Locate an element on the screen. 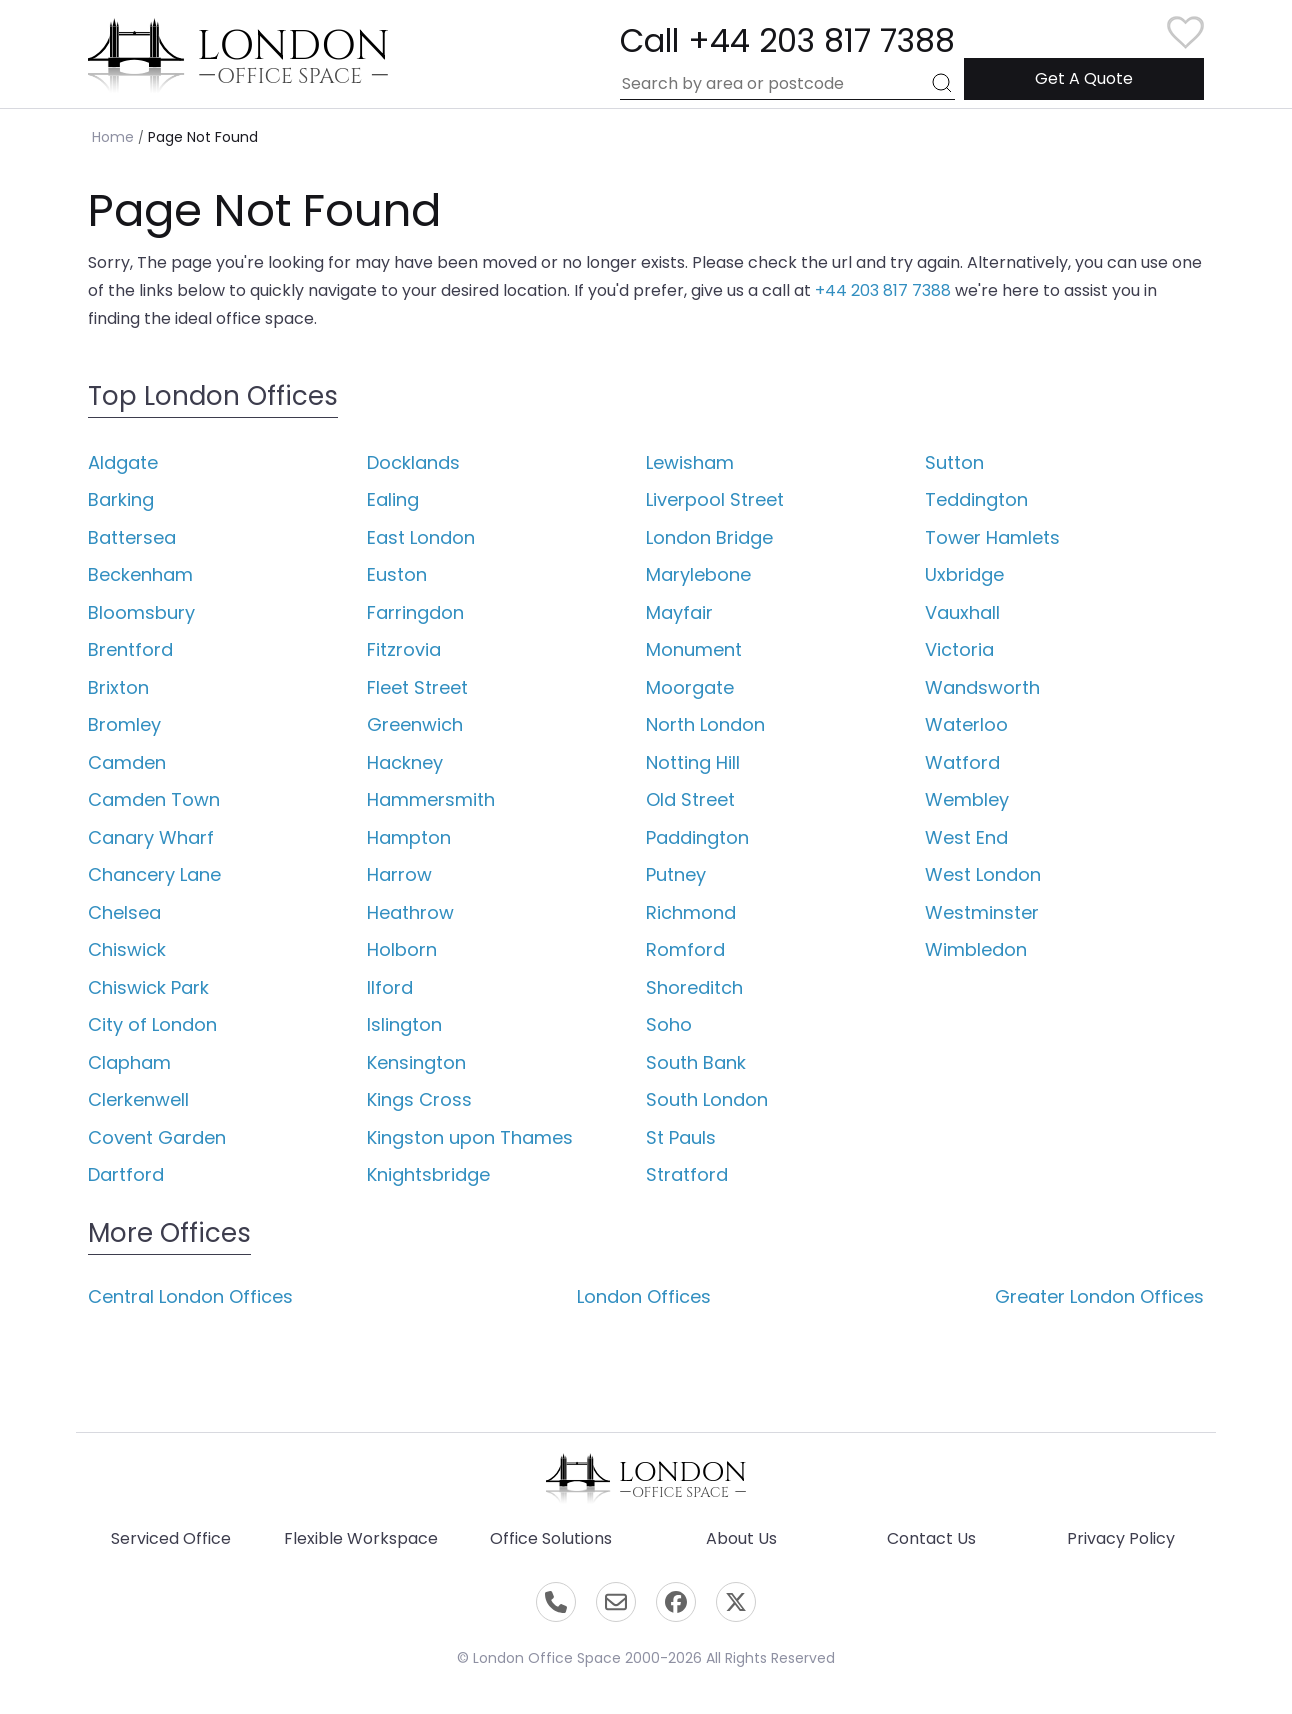 This screenshot has height=1714, width=1292. South London is located at coordinates (707, 1099).